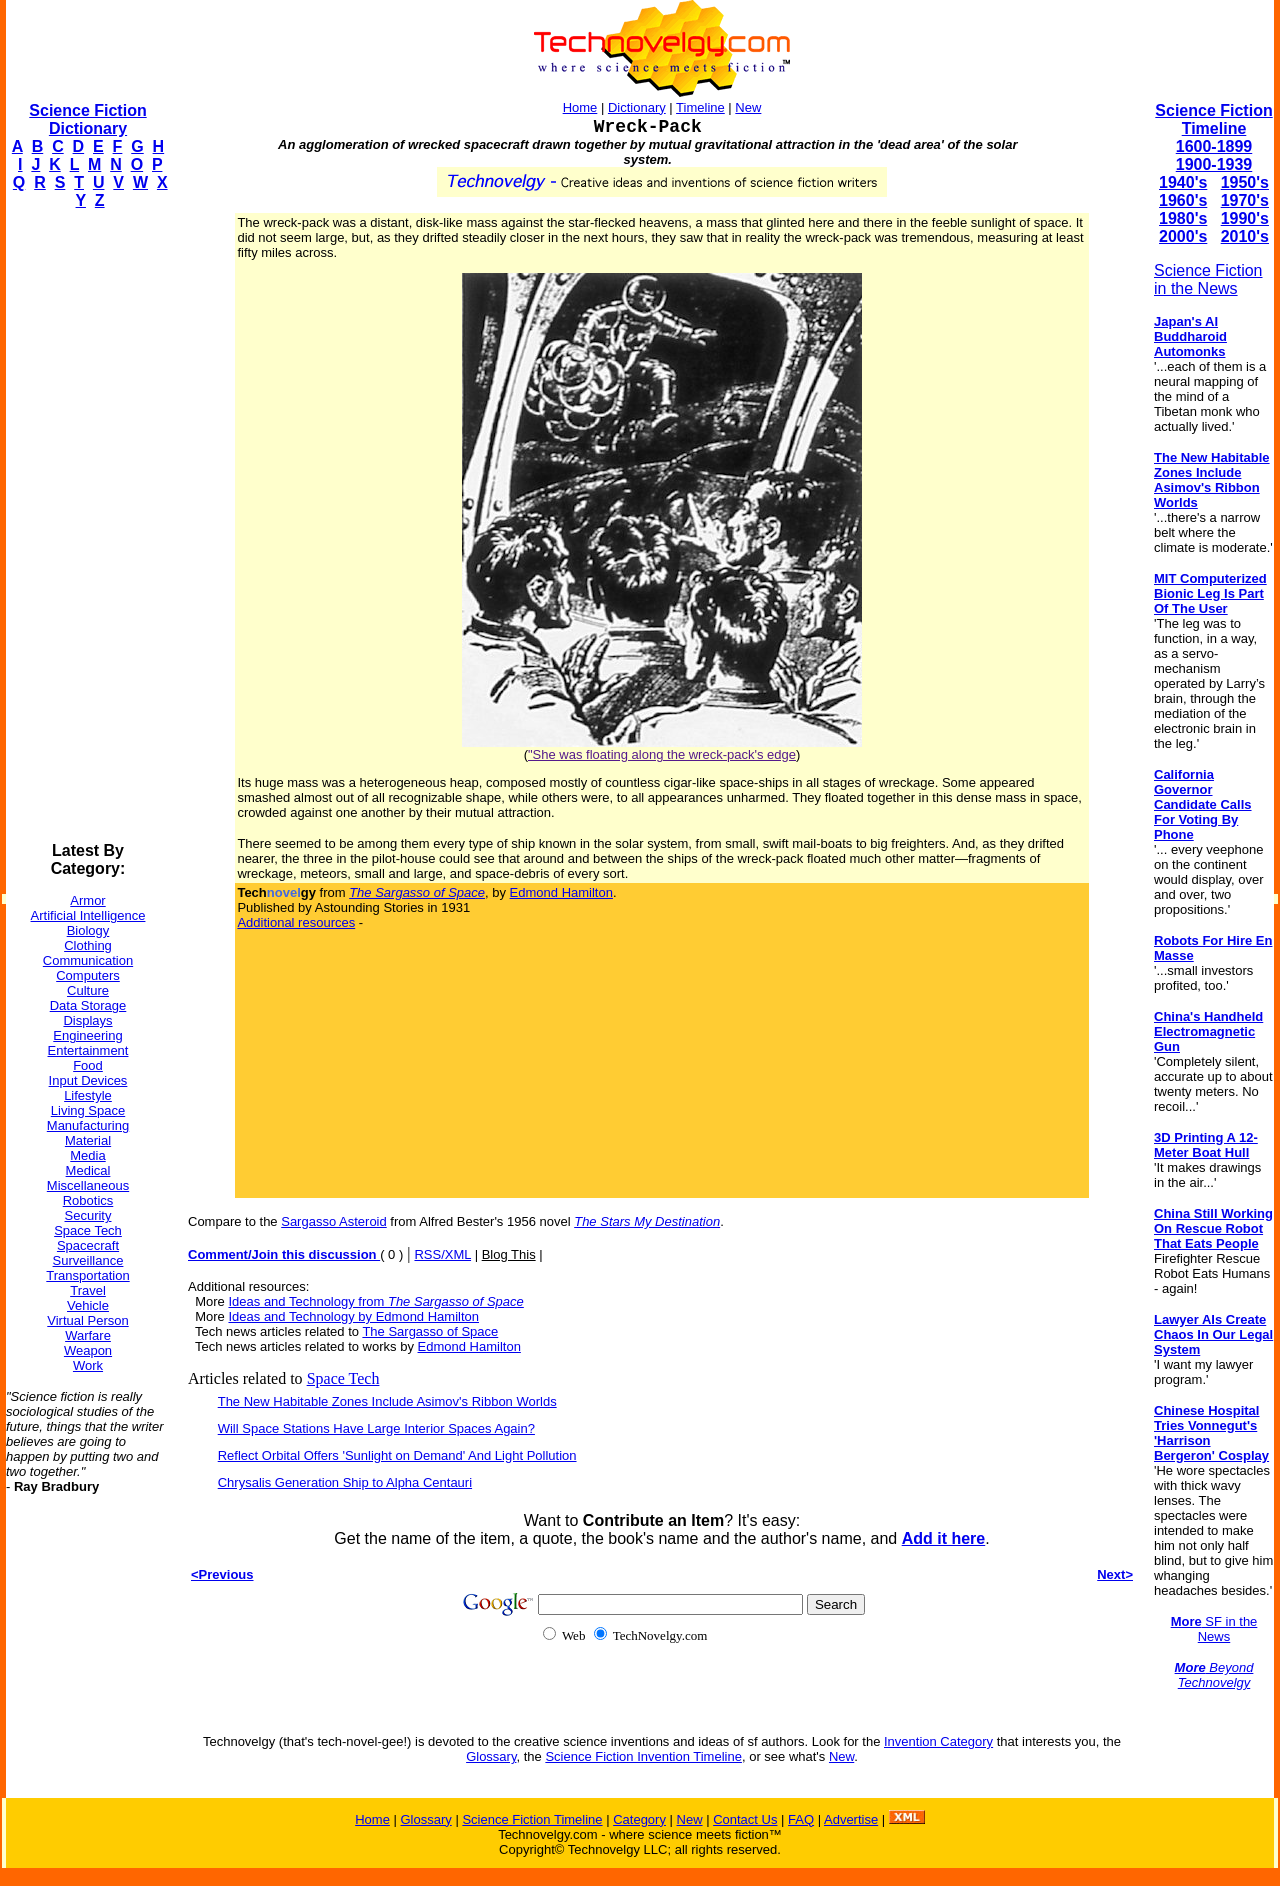 The image size is (1280, 1886). Describe the element at coordinates (88, 1080) in the screenshot. I see `Input Devices` at that location.